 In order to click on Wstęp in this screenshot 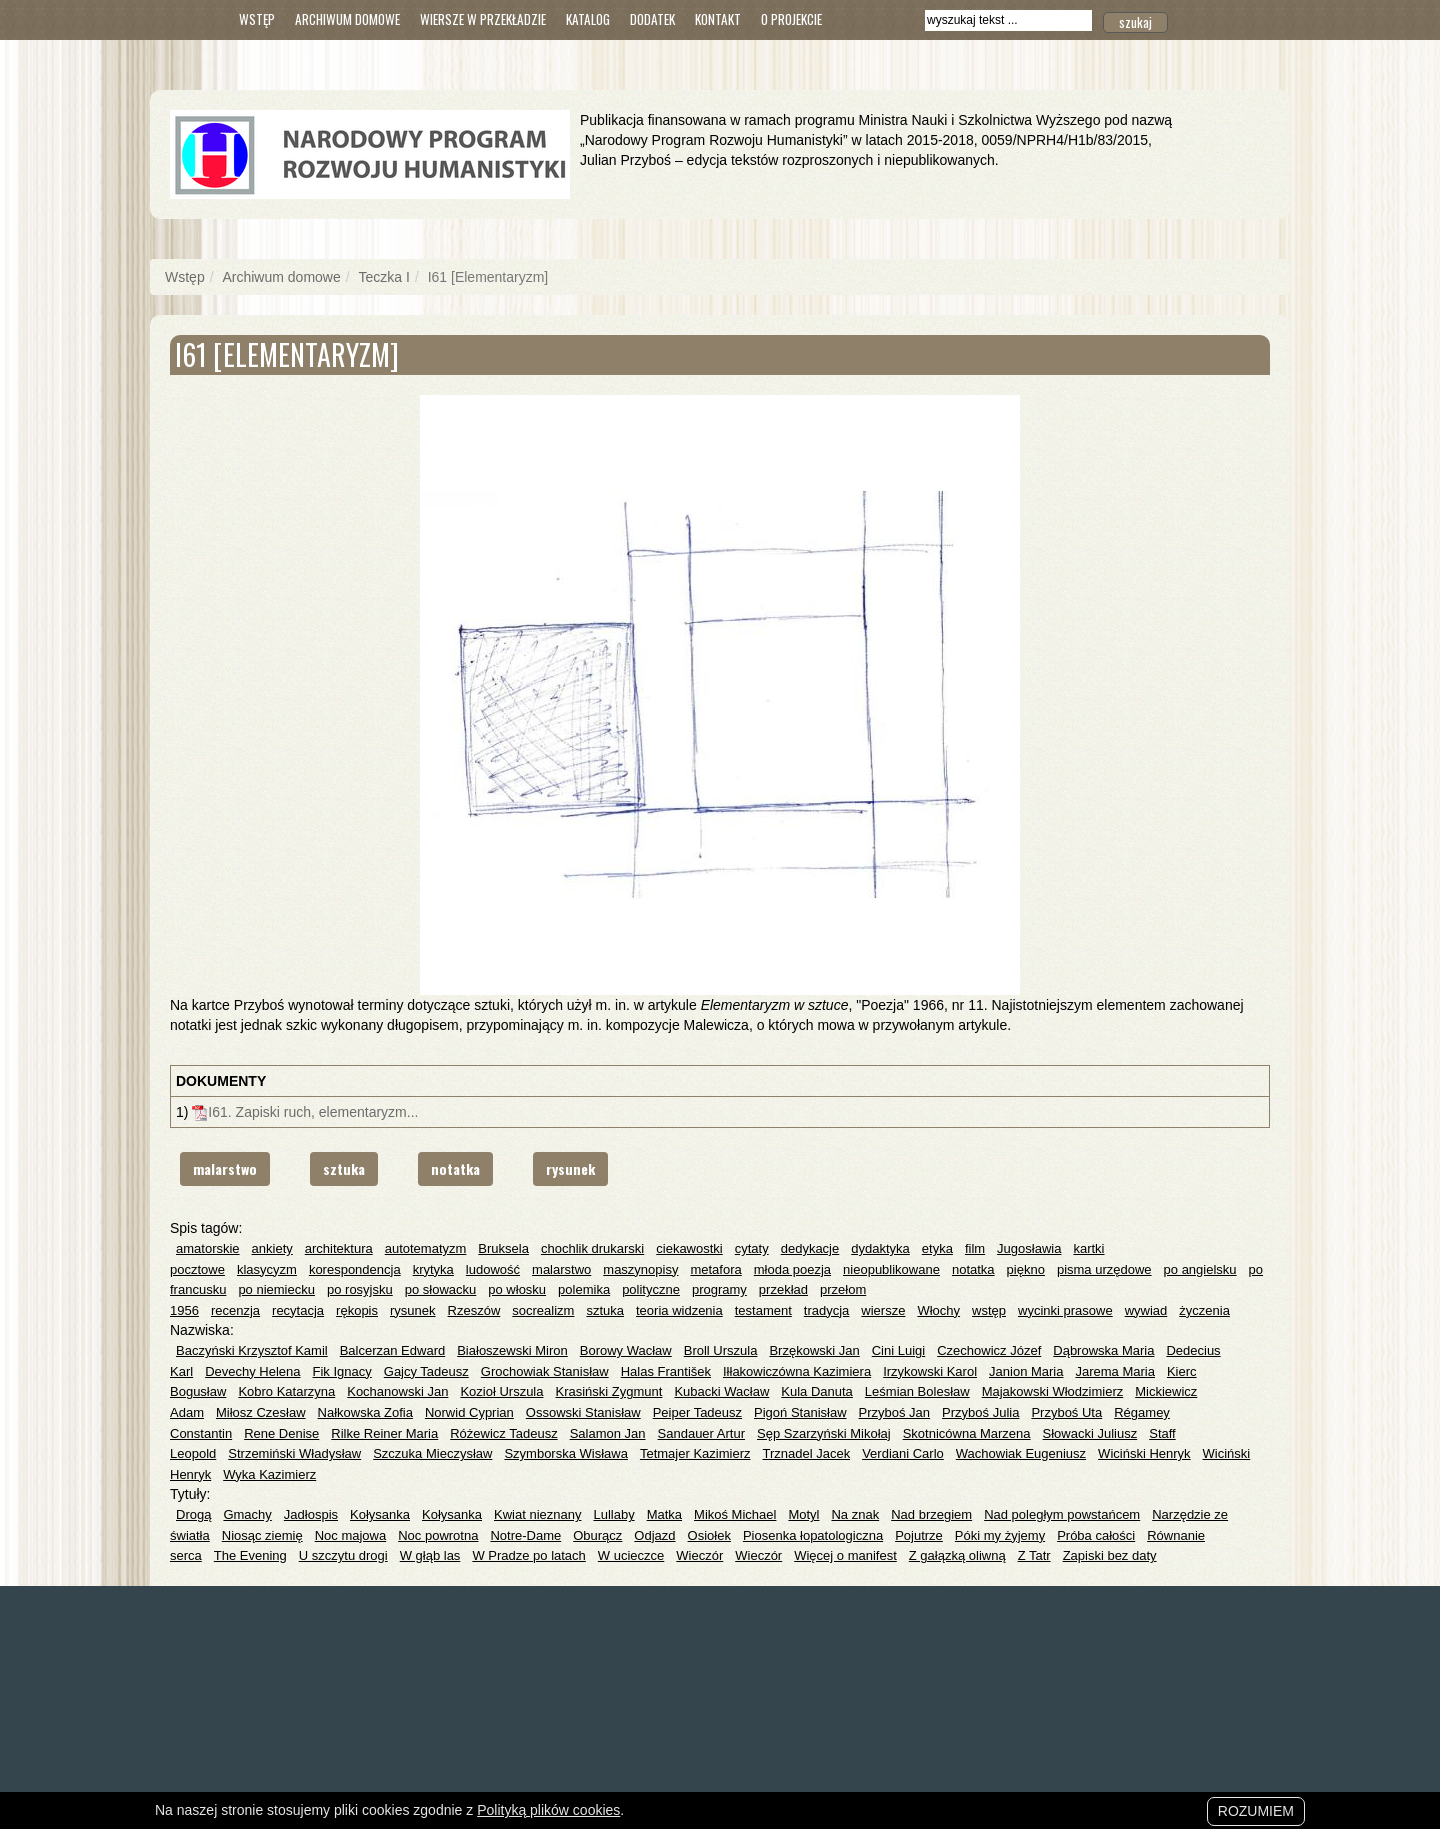, I will do `click(257, 19)`.